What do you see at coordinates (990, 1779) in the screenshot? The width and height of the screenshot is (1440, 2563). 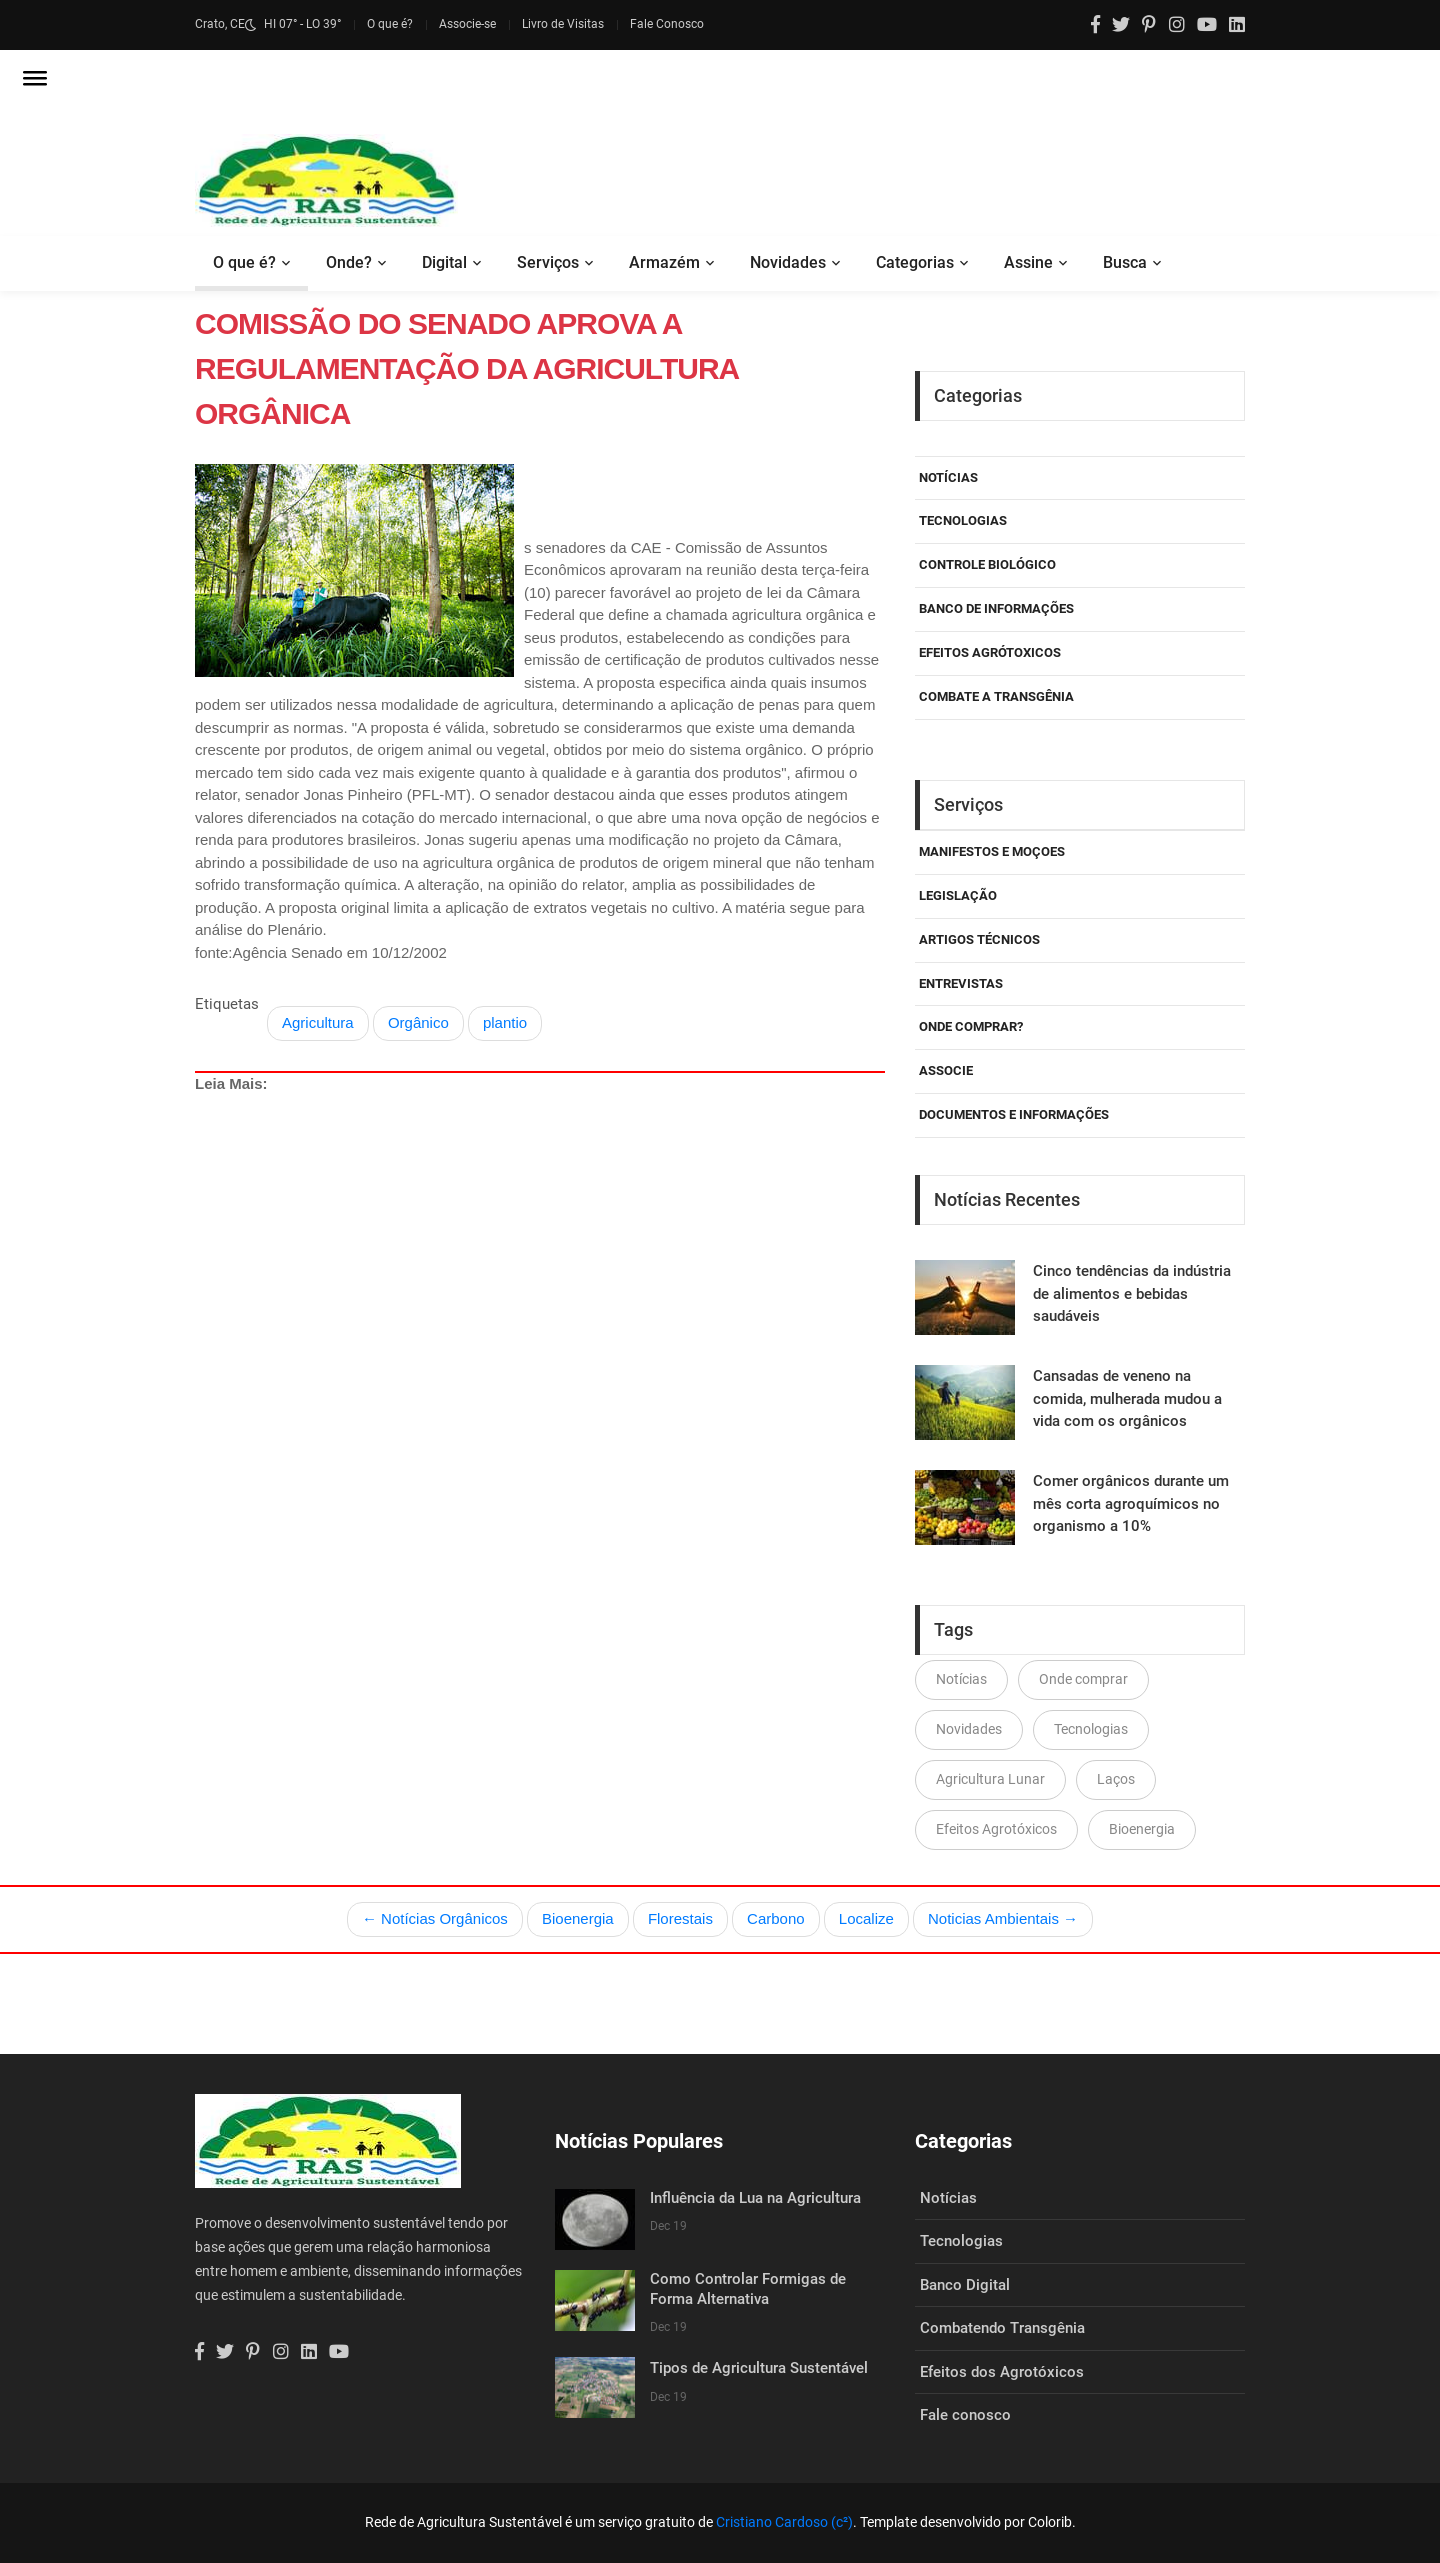 I see `Agricultura Lunar` at bounding box center [990, 1779].